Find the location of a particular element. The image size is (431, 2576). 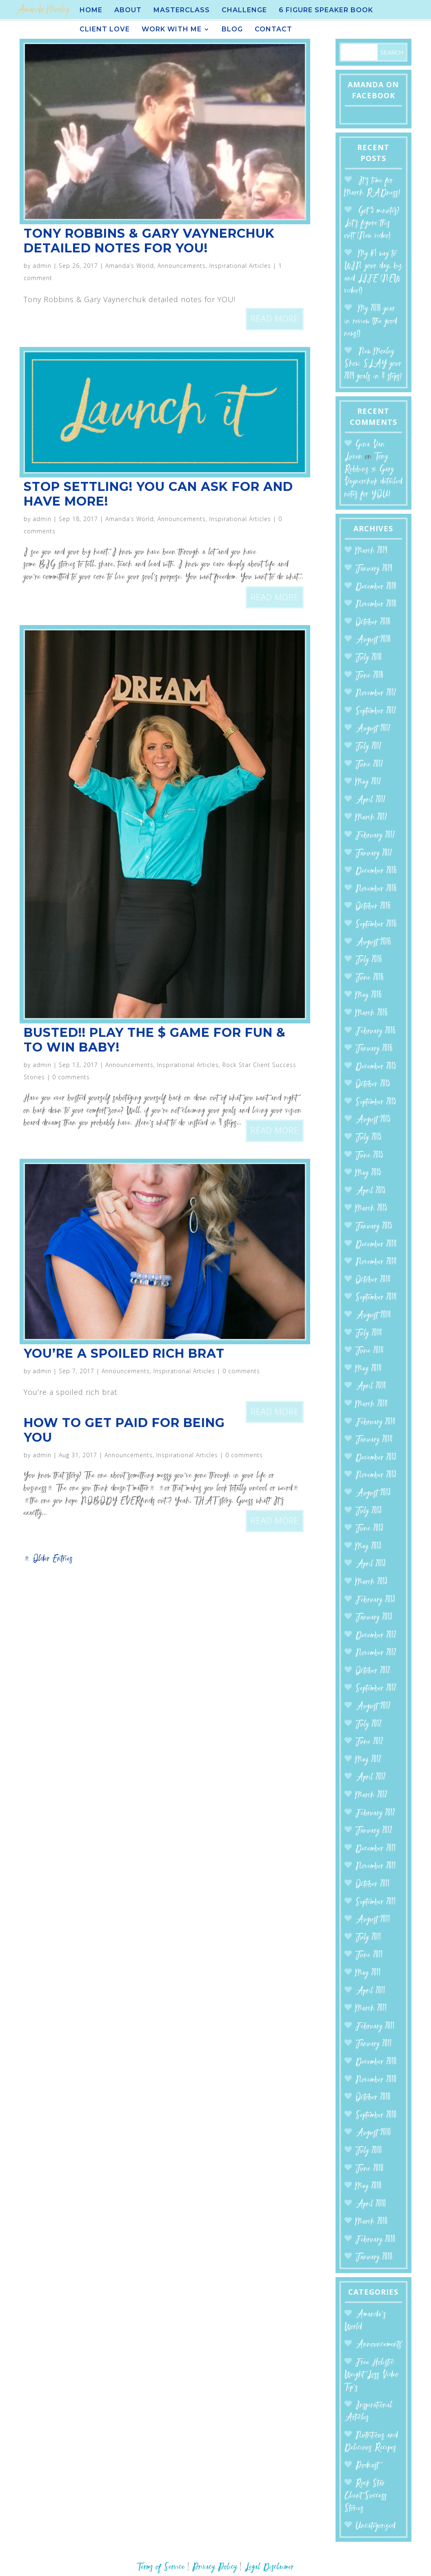

January 2013 is located at coordinates (373, 1617).